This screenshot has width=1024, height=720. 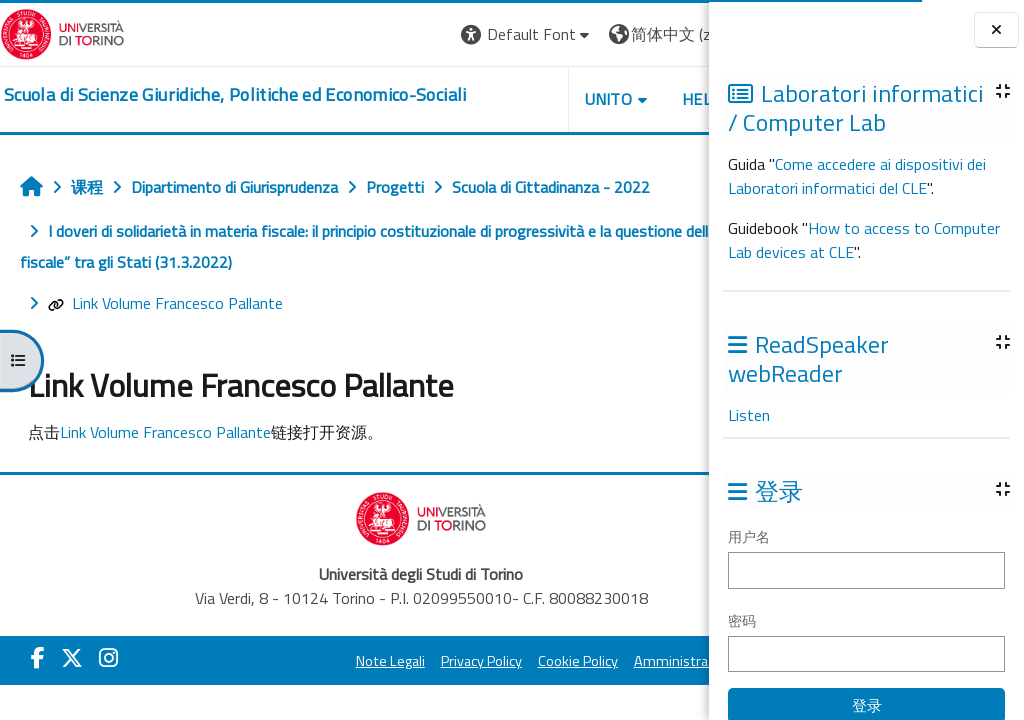 I want to click on [home], so click(x=235, y=95).